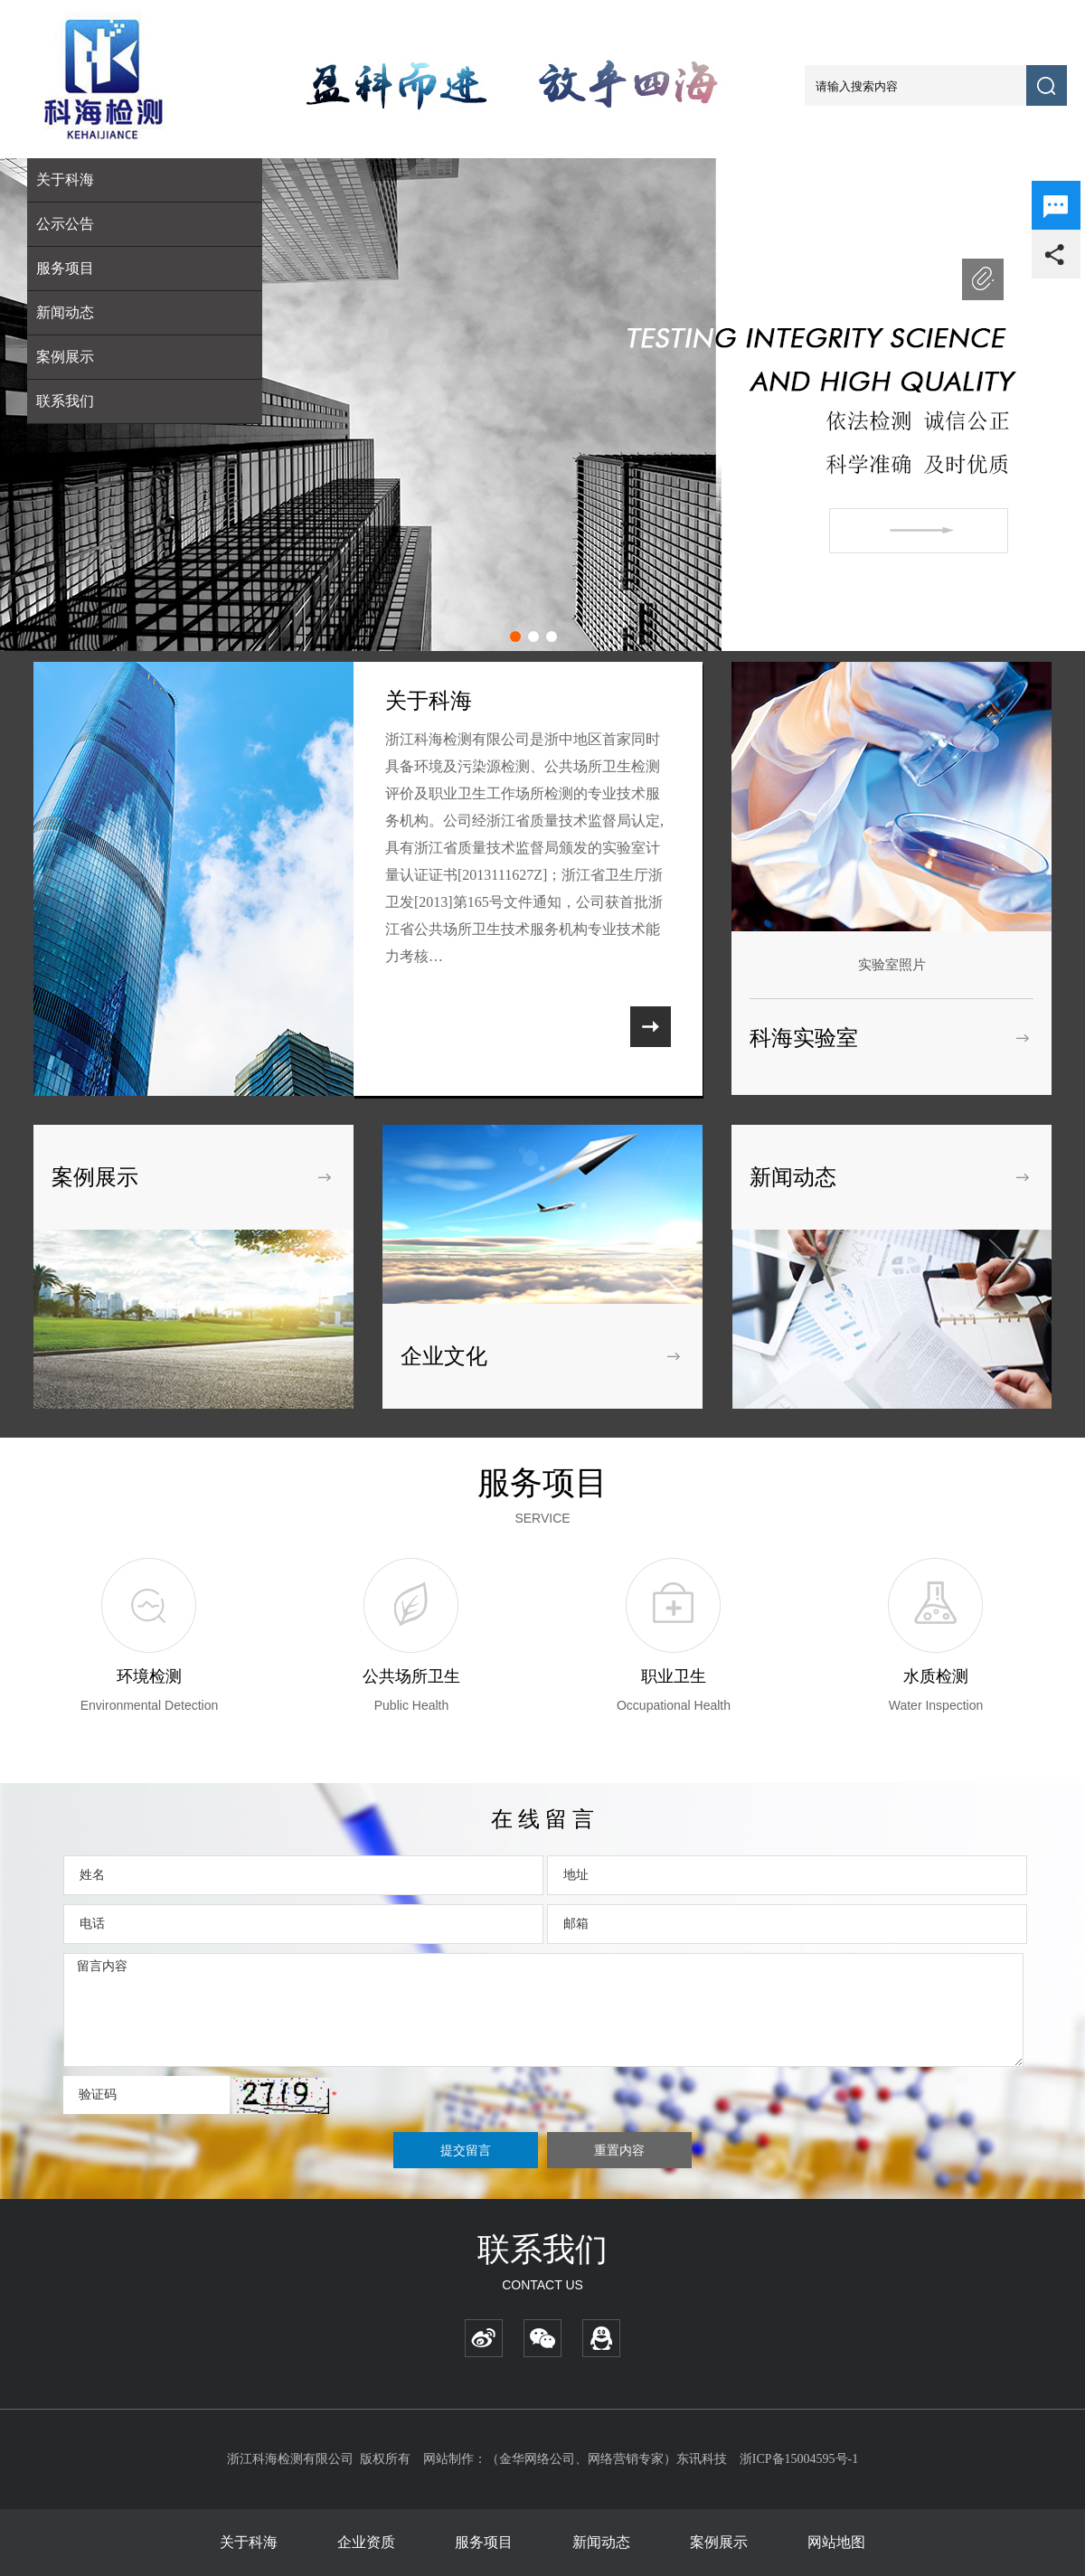 Image resolution: width=1085 pixels, height=2576 pixels. What do you see at coordinates (65, 401) in the screenshot?
I see `联系我们` at bounding box center [65, 401].